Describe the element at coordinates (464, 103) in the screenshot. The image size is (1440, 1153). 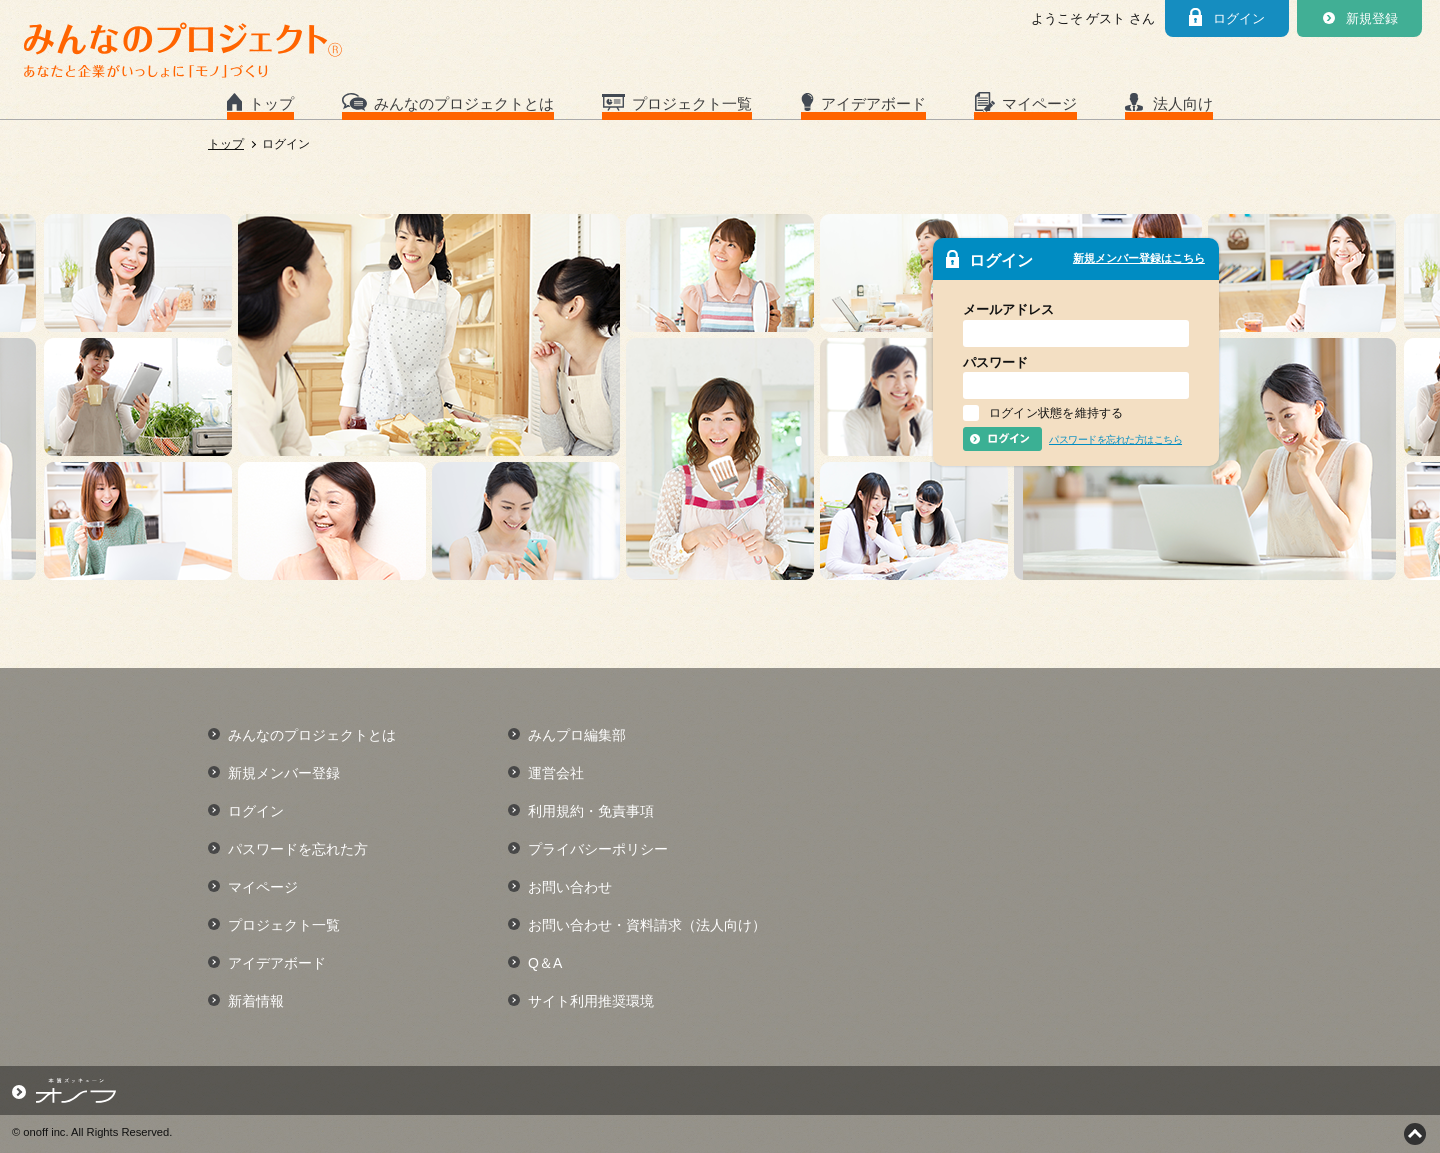
I see `みんなのプロジェクトとは` at that location.